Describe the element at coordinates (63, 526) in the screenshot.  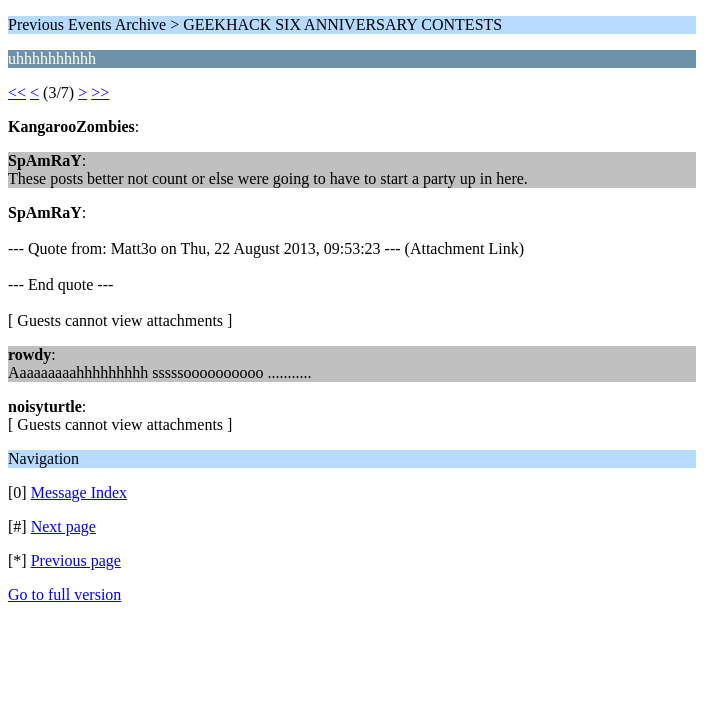
I see `Next page` at that location.